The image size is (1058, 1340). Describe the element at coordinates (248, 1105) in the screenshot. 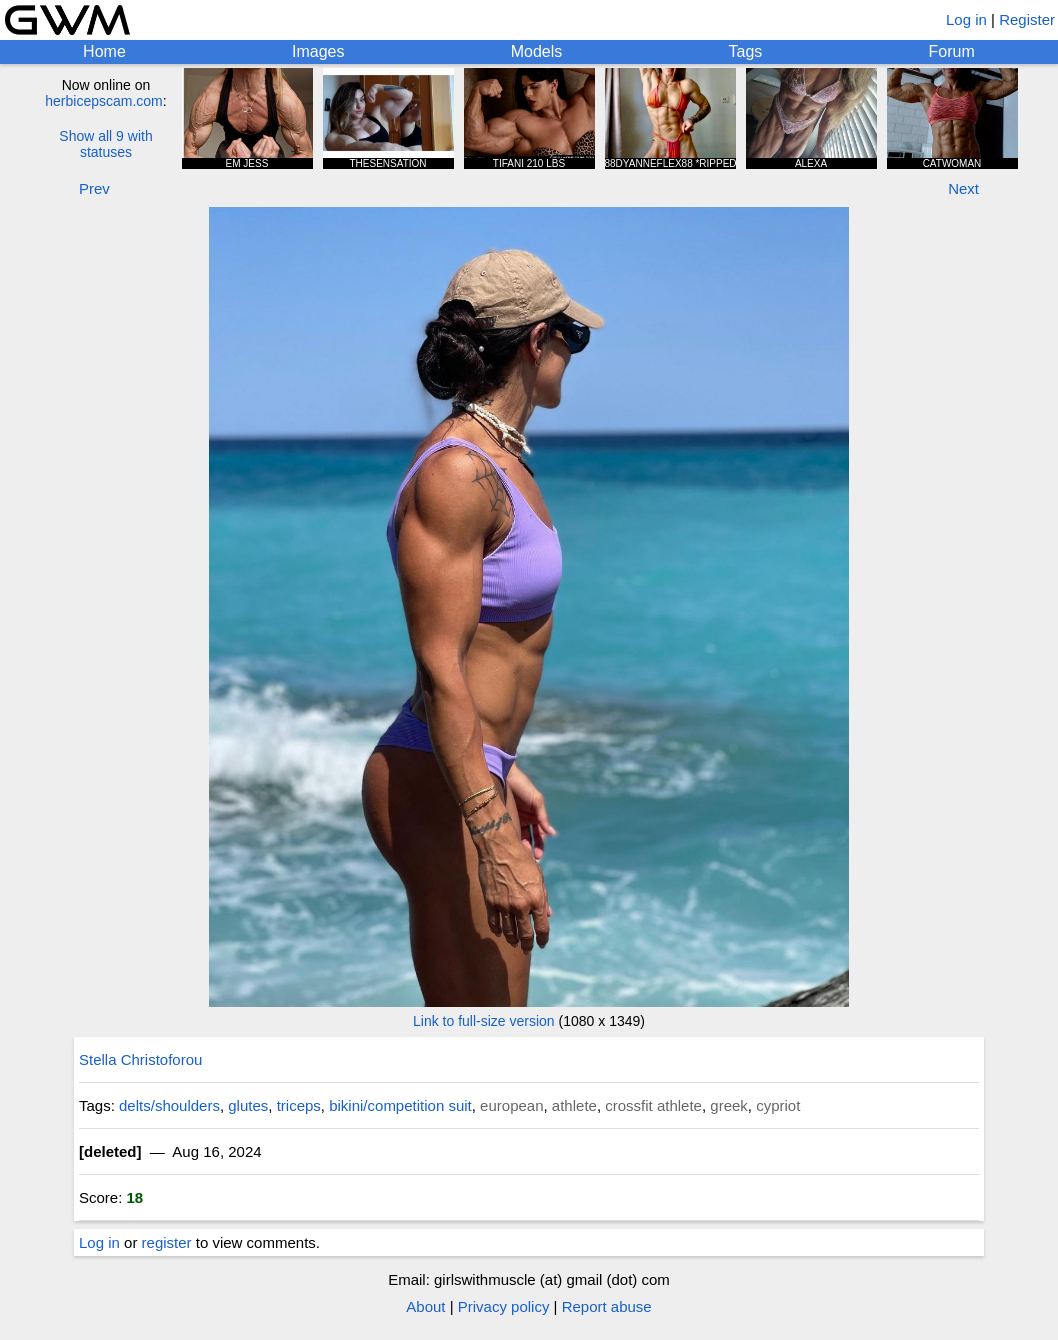

I see `glutes` at that location.